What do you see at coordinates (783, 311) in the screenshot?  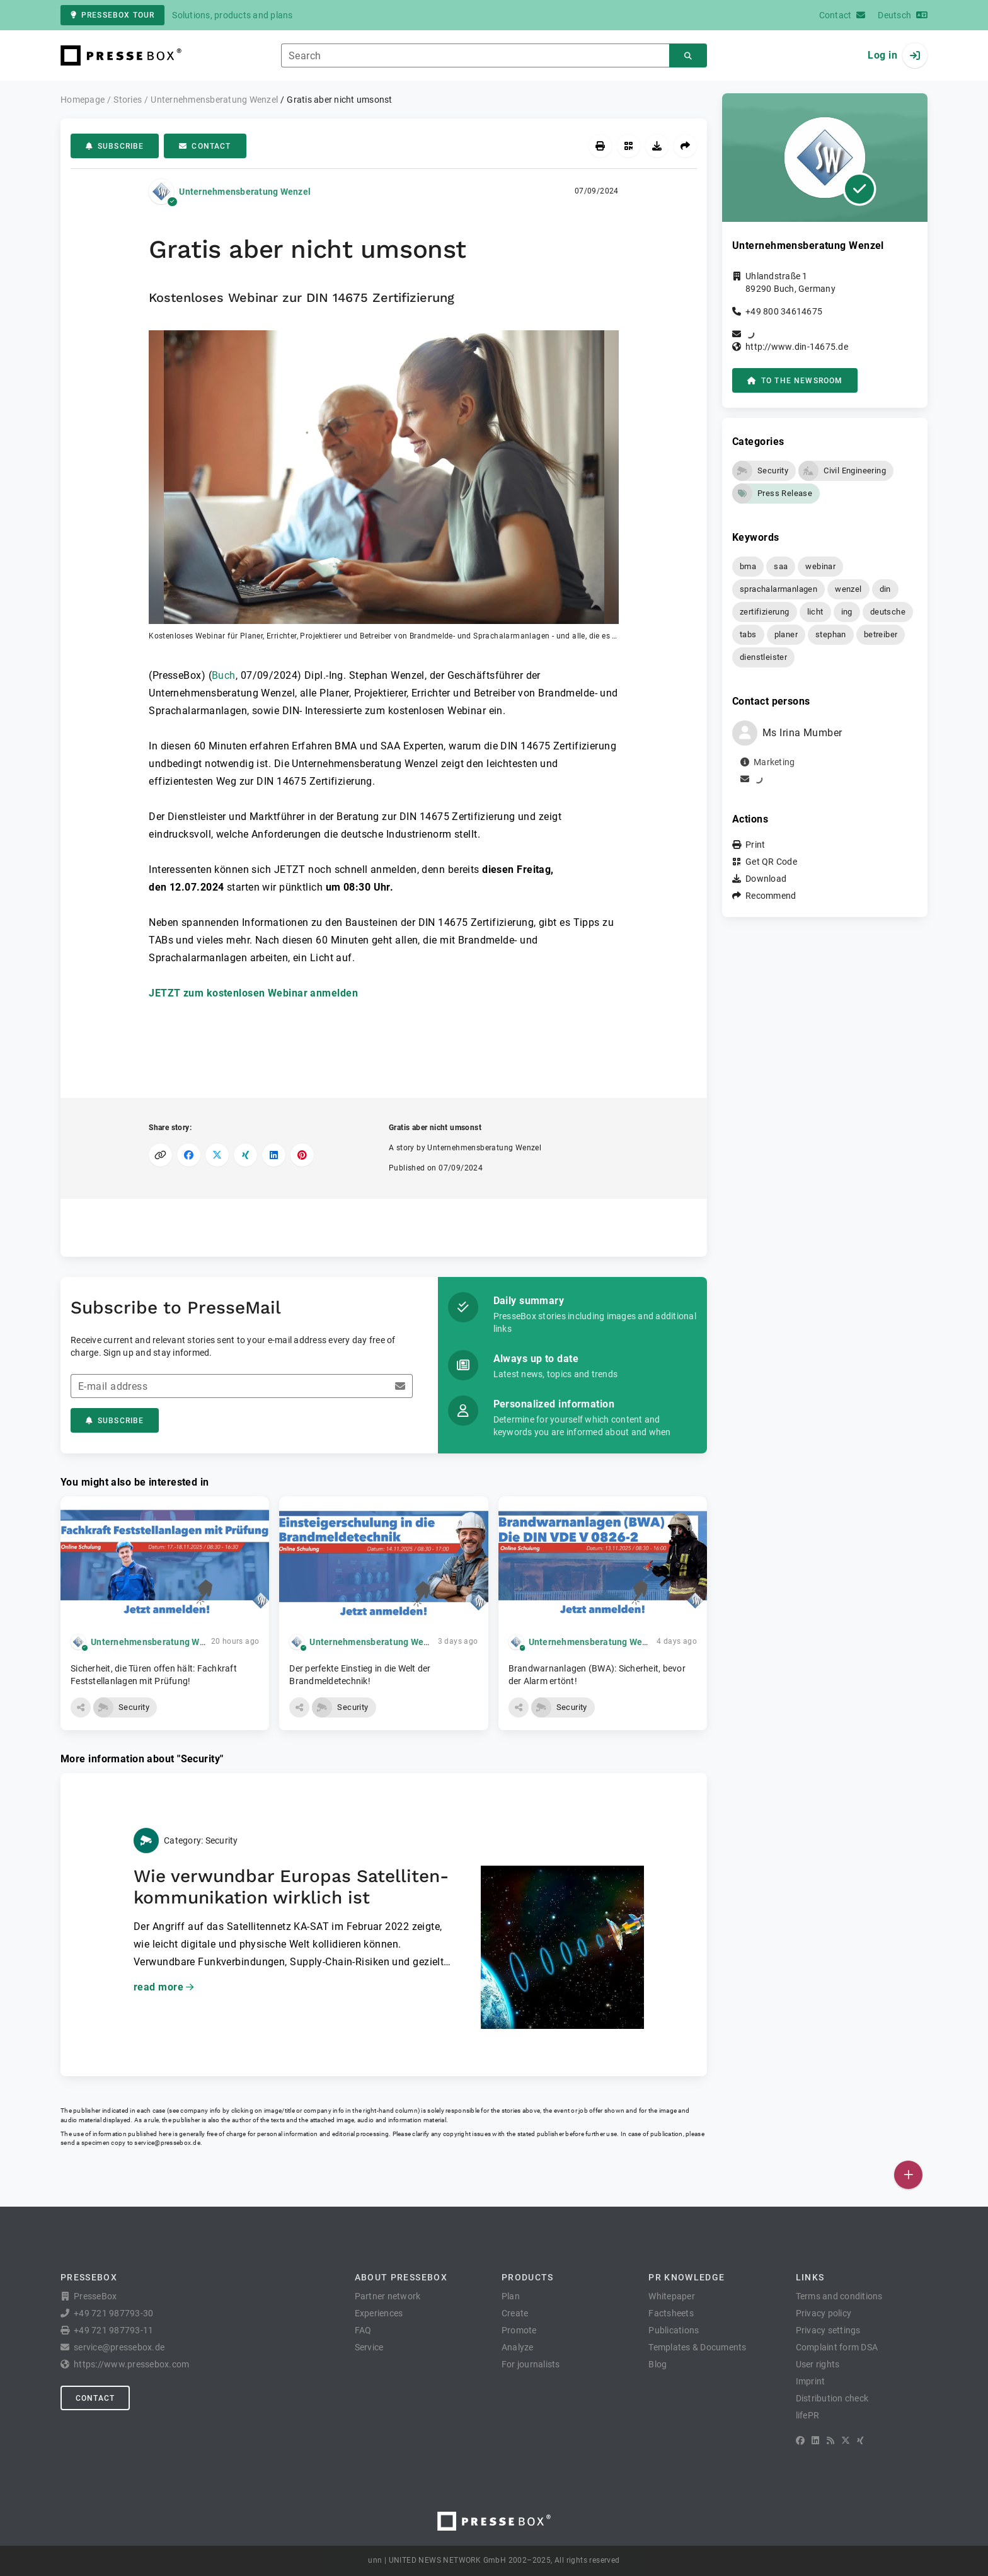 I see `+49 800 34614675` at bounding box center [783, 311].